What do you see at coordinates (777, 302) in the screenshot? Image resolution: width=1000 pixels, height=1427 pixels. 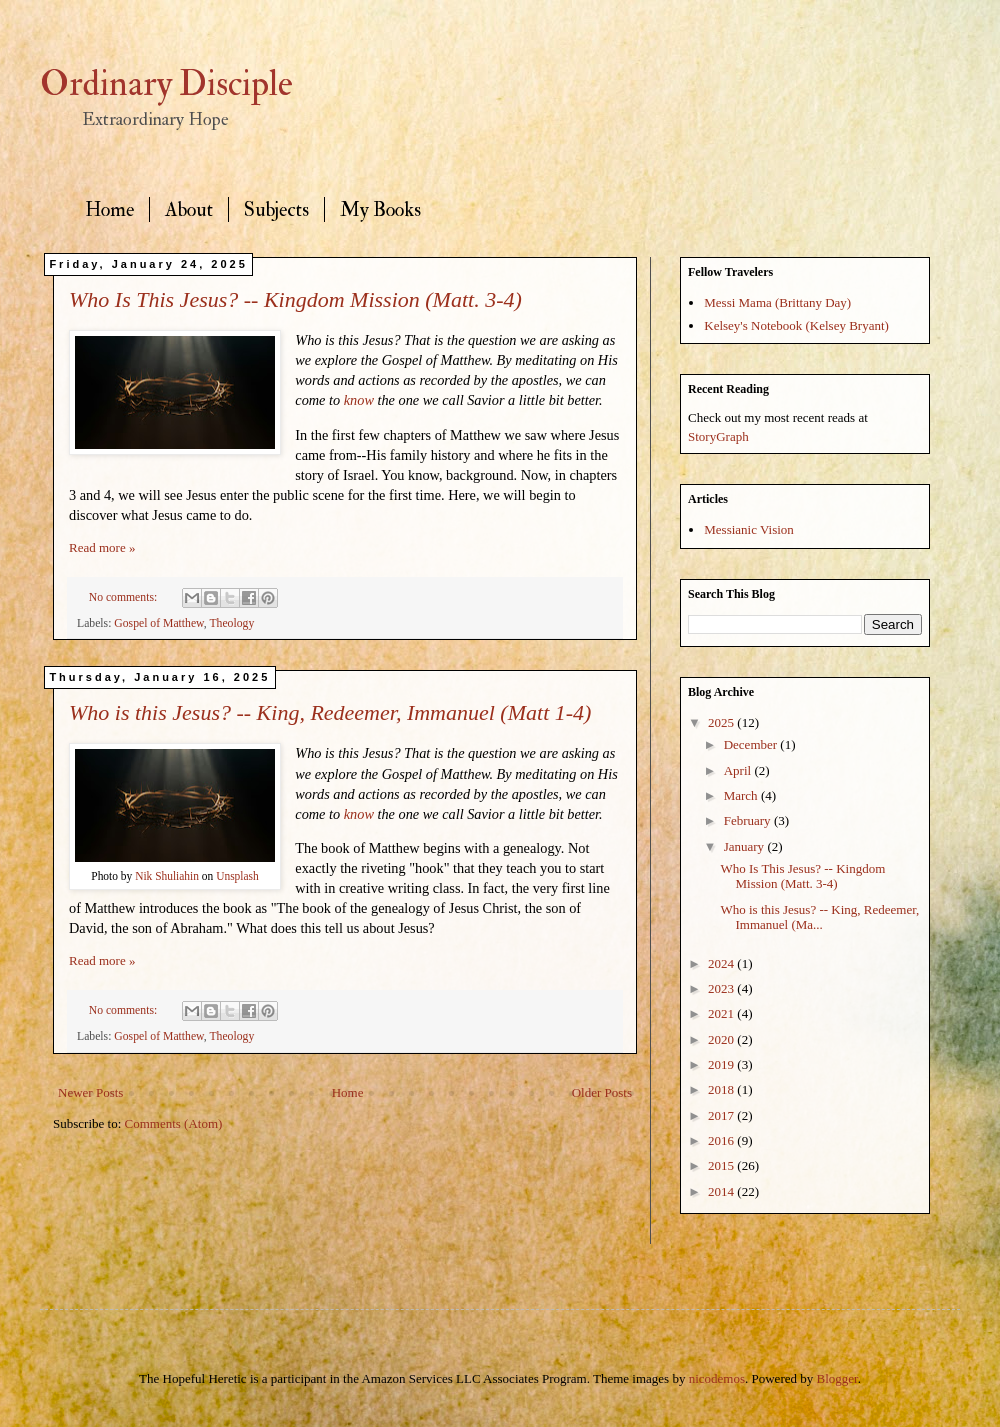 I see `Messi Mama (Brittany Day)` at bounding box center [777, 302].